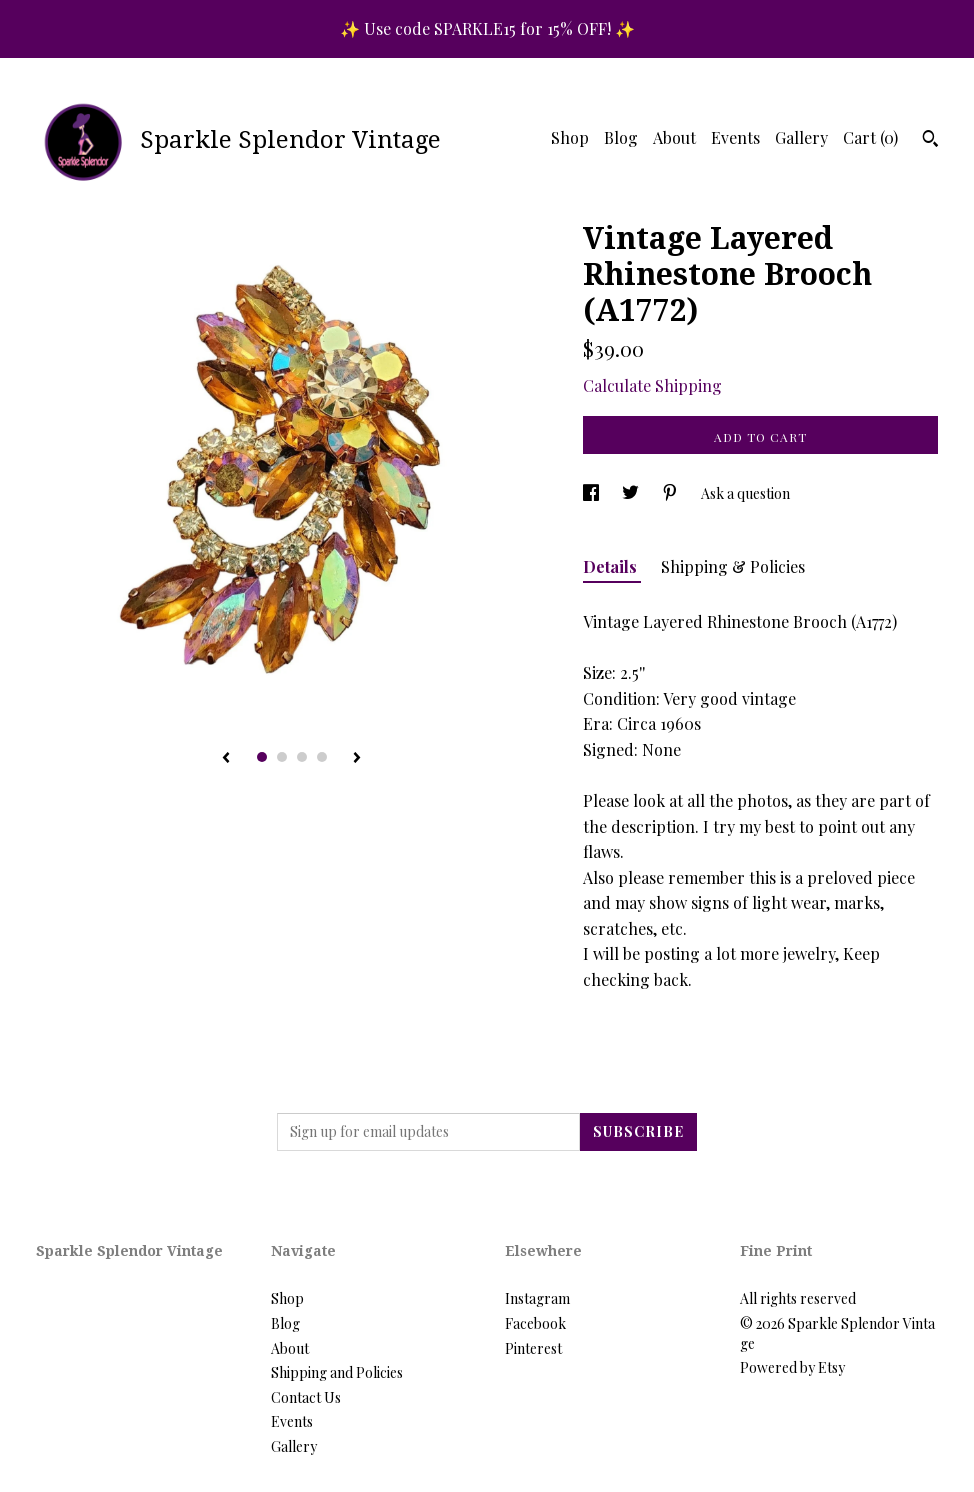  I want to click on [social media share for facebook], so click(592, 493).